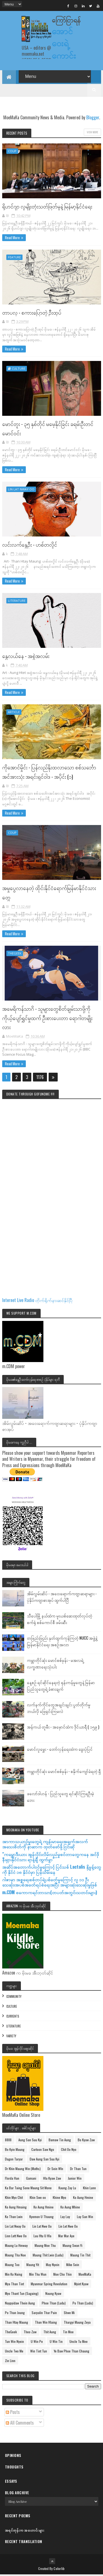 This screenshot has width=103, height=2576. Describe the element at coordinates (13, 2413) in the screenshot. I see `Posts` at that location.